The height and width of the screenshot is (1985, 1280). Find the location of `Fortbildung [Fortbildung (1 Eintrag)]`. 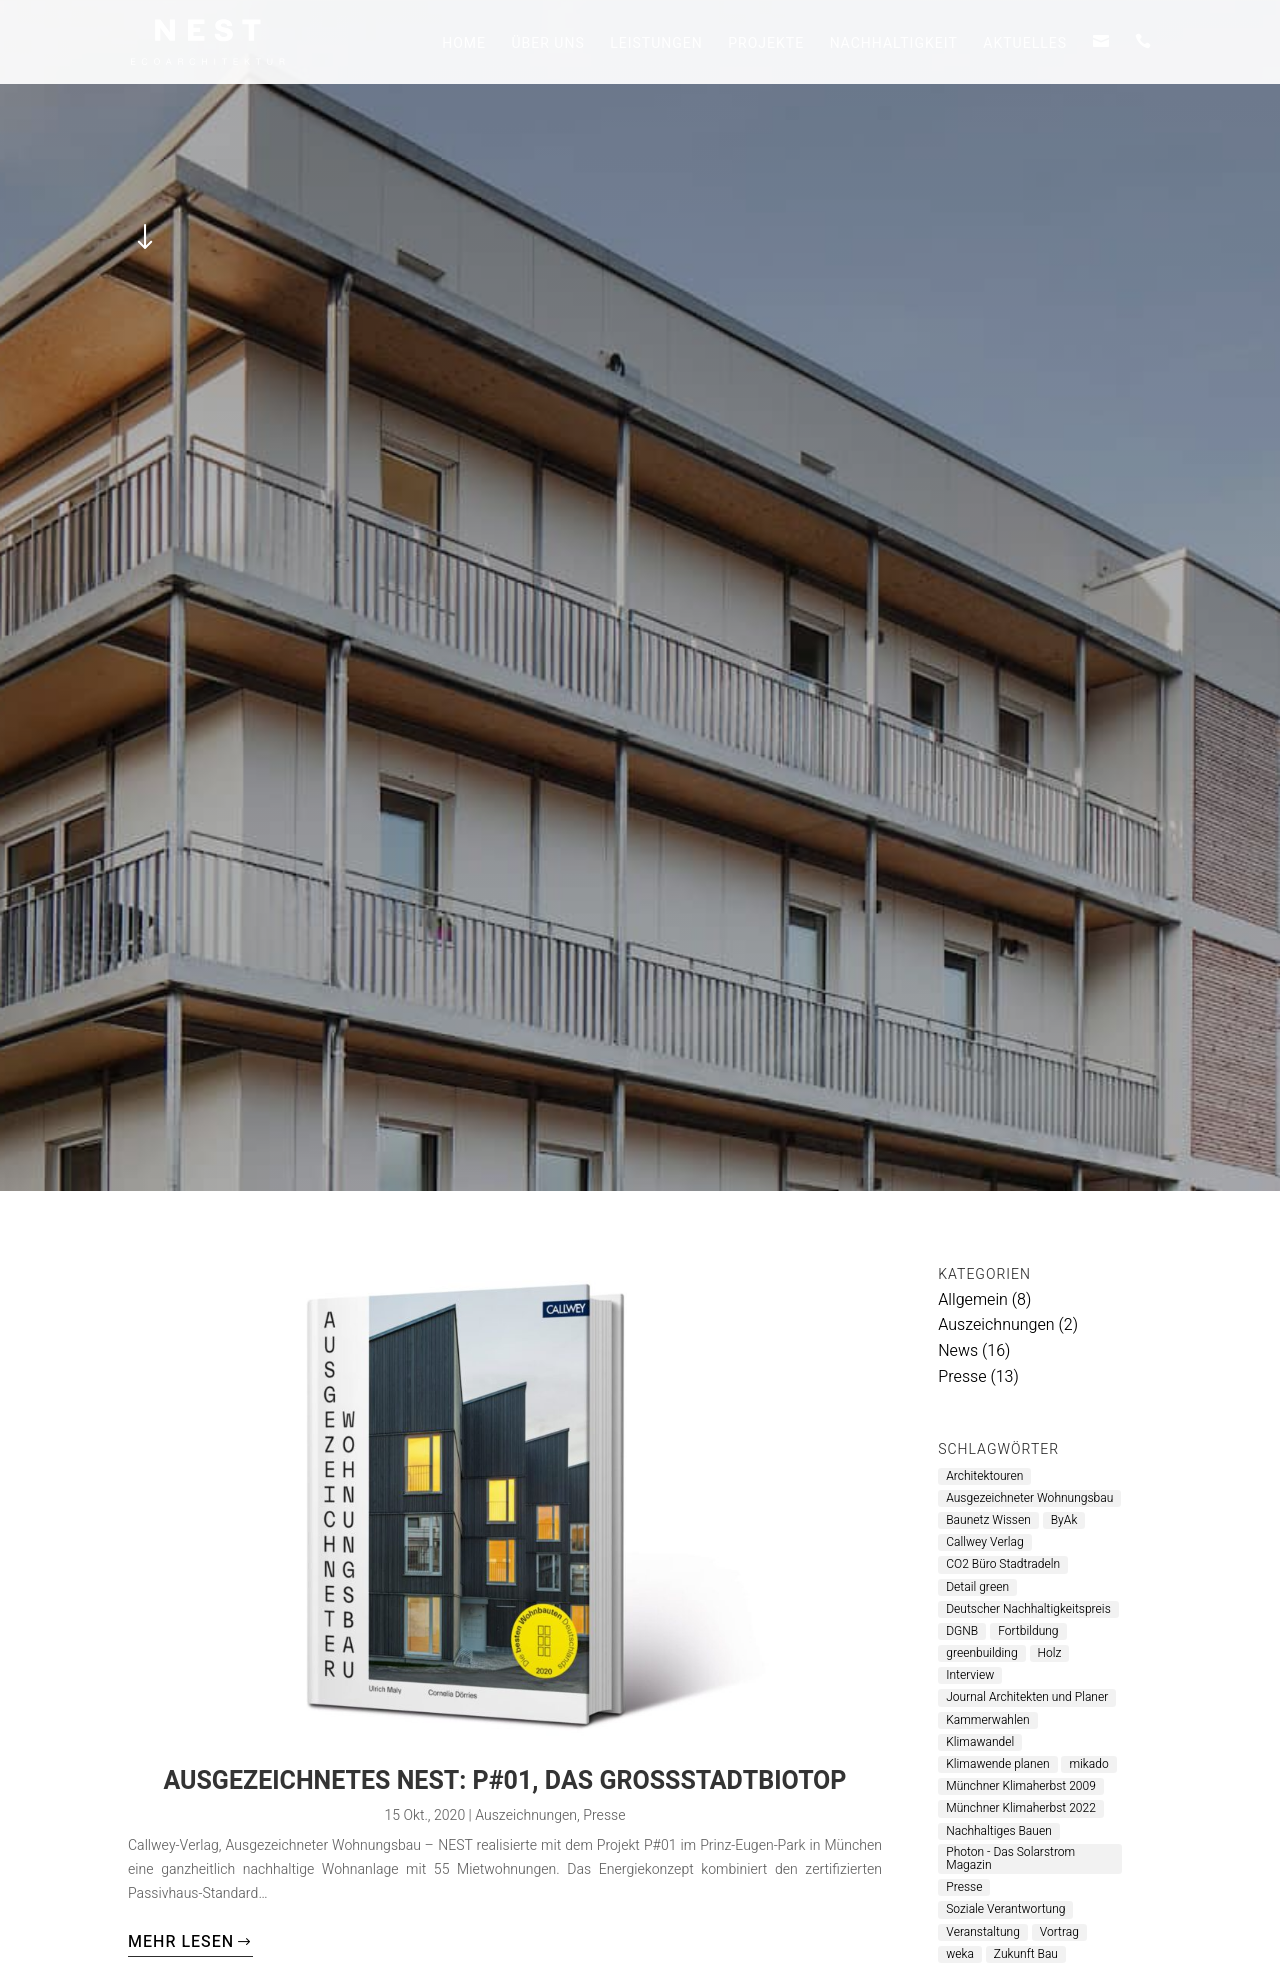

Fortbildung [Fortbildung (1 Eintrag)] is located at coordinates (1028, 1631).